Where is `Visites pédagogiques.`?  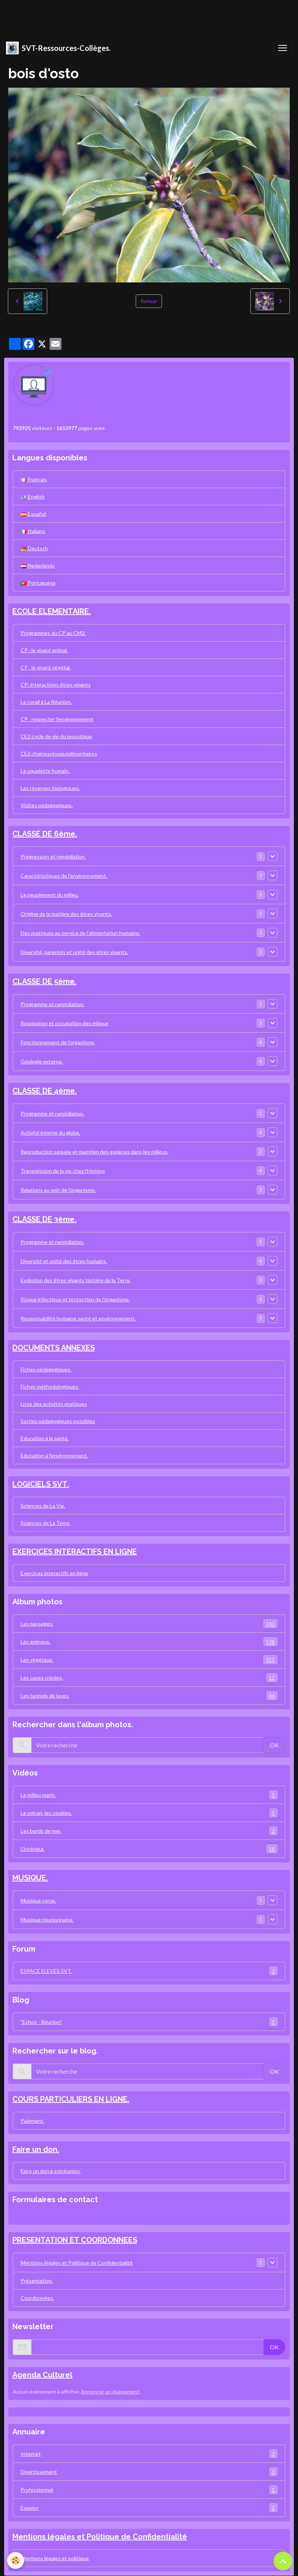
Visites pédagogiques. is located at coordinates (47, 805).